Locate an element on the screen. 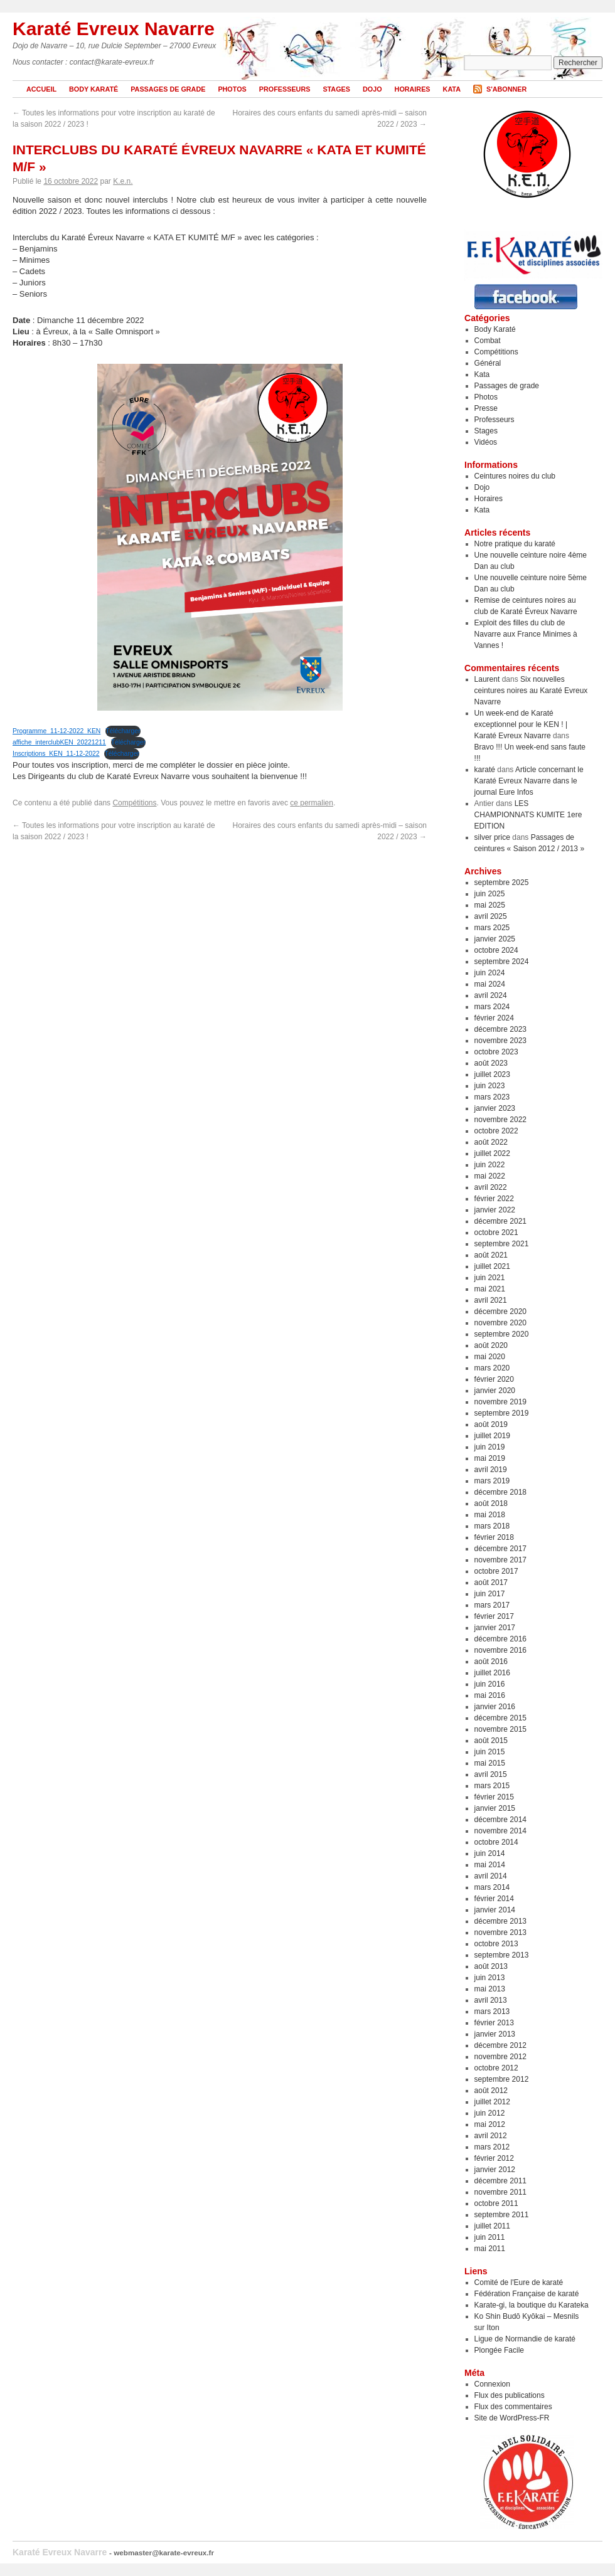 The image size is (615, 2576). Karaté Evreux Navarre is located at coordinates (114, 28).